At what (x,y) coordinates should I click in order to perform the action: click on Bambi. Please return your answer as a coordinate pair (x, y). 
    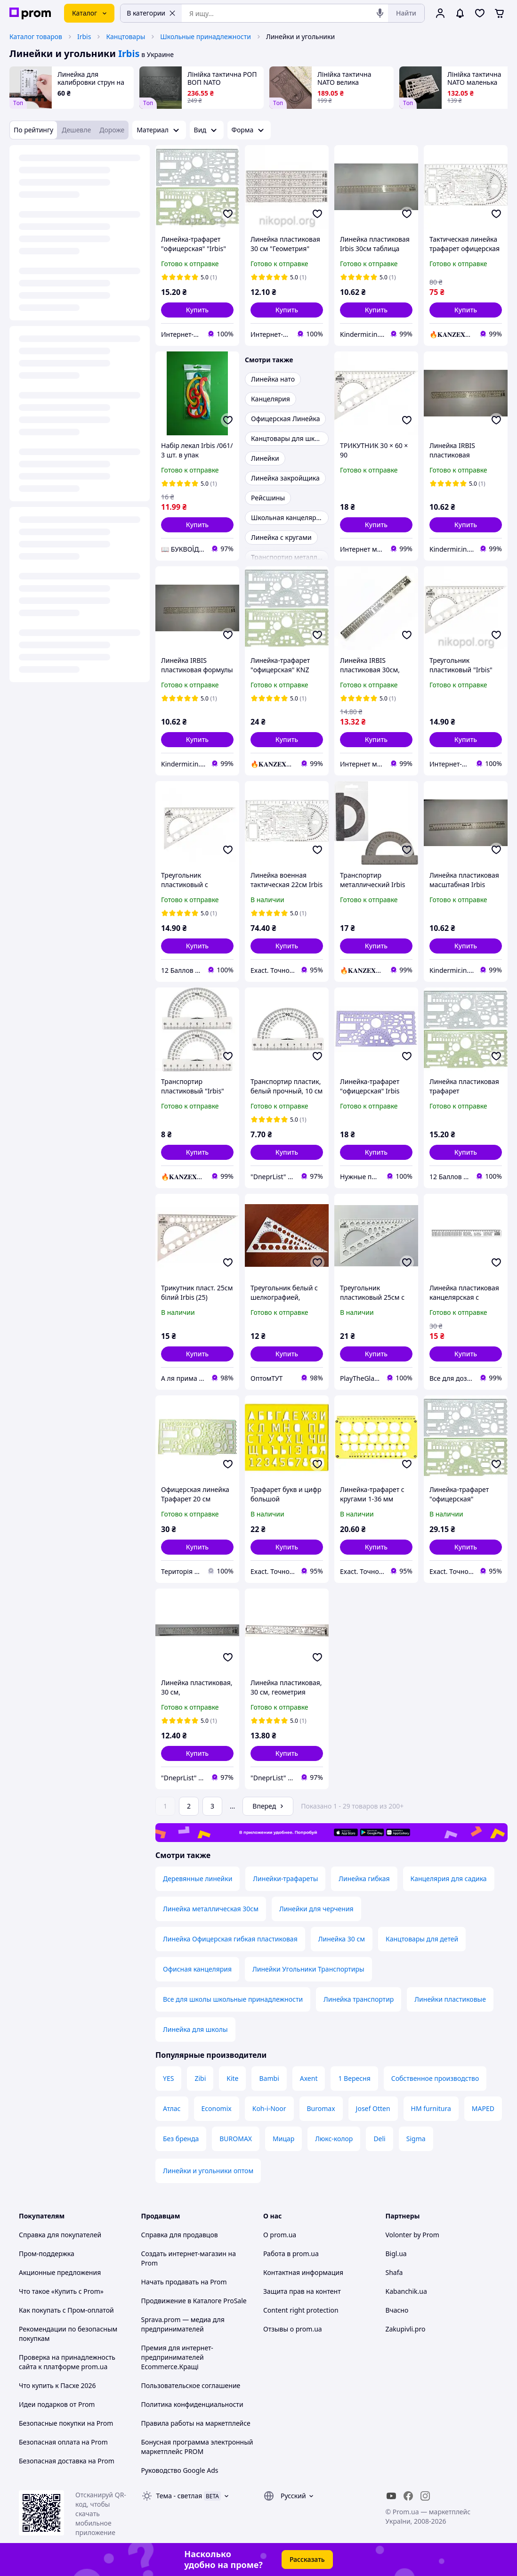
    Looking at the image, I should click on (269, 2078).